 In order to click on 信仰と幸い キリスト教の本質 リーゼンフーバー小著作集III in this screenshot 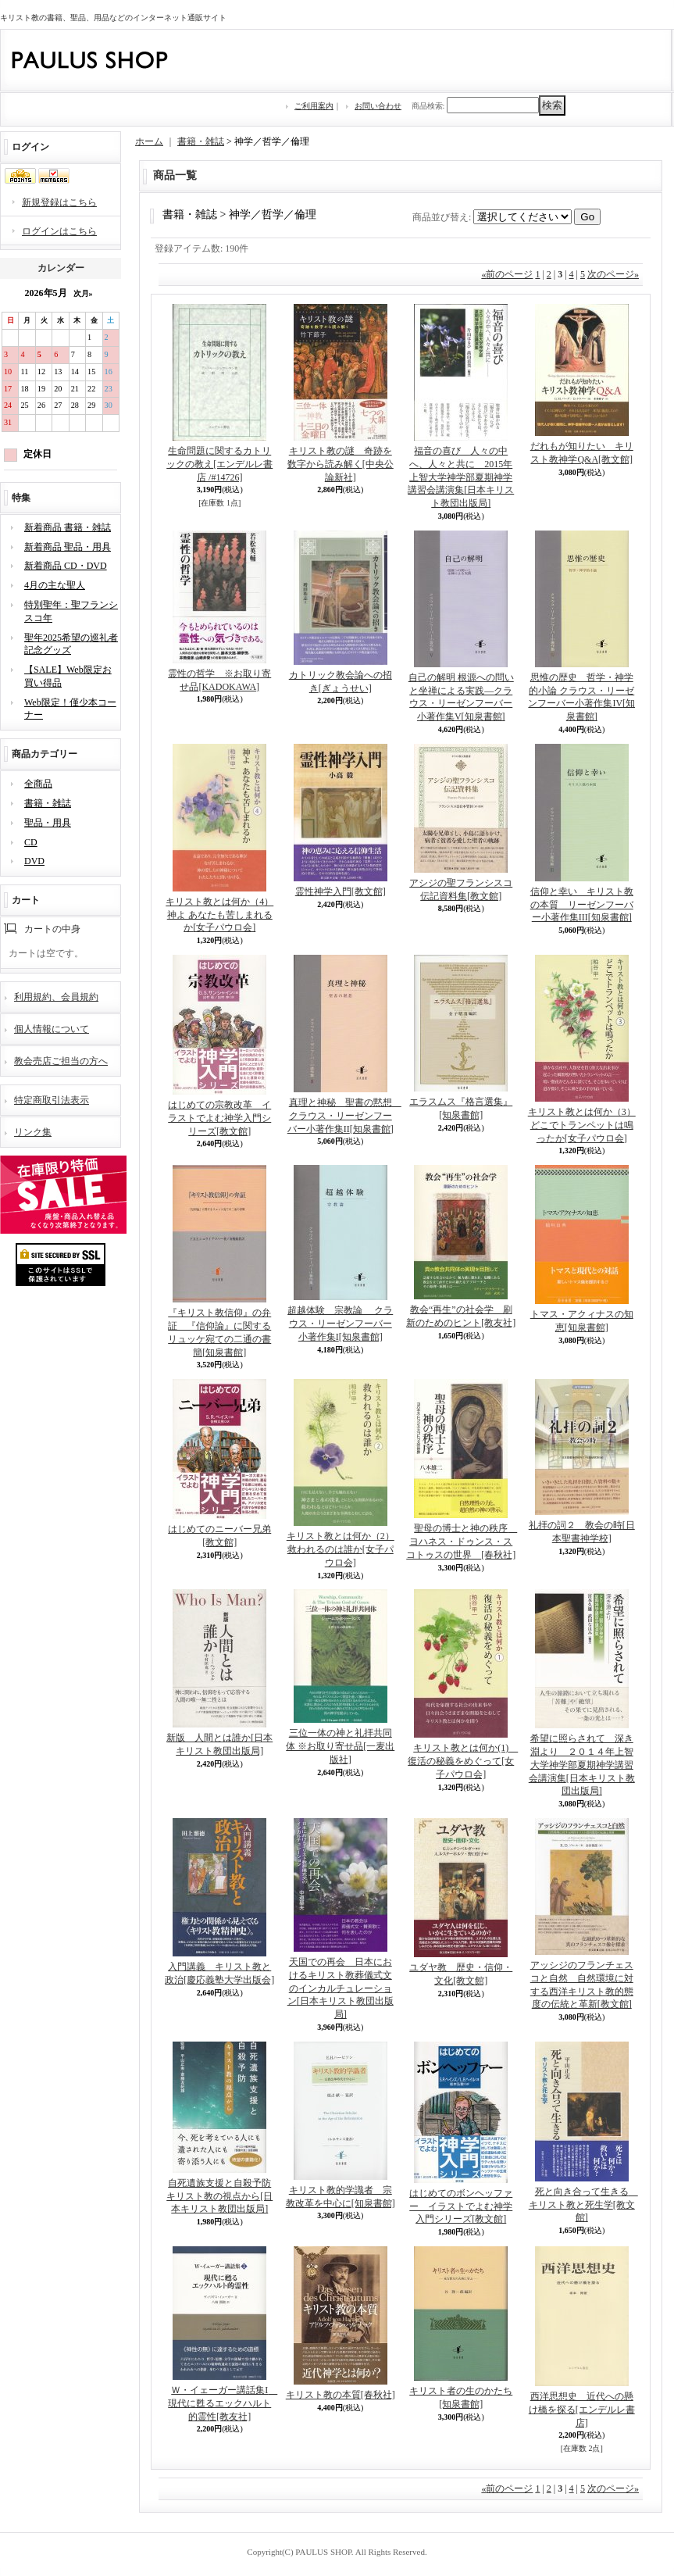, I will do `click(581, 905)`.